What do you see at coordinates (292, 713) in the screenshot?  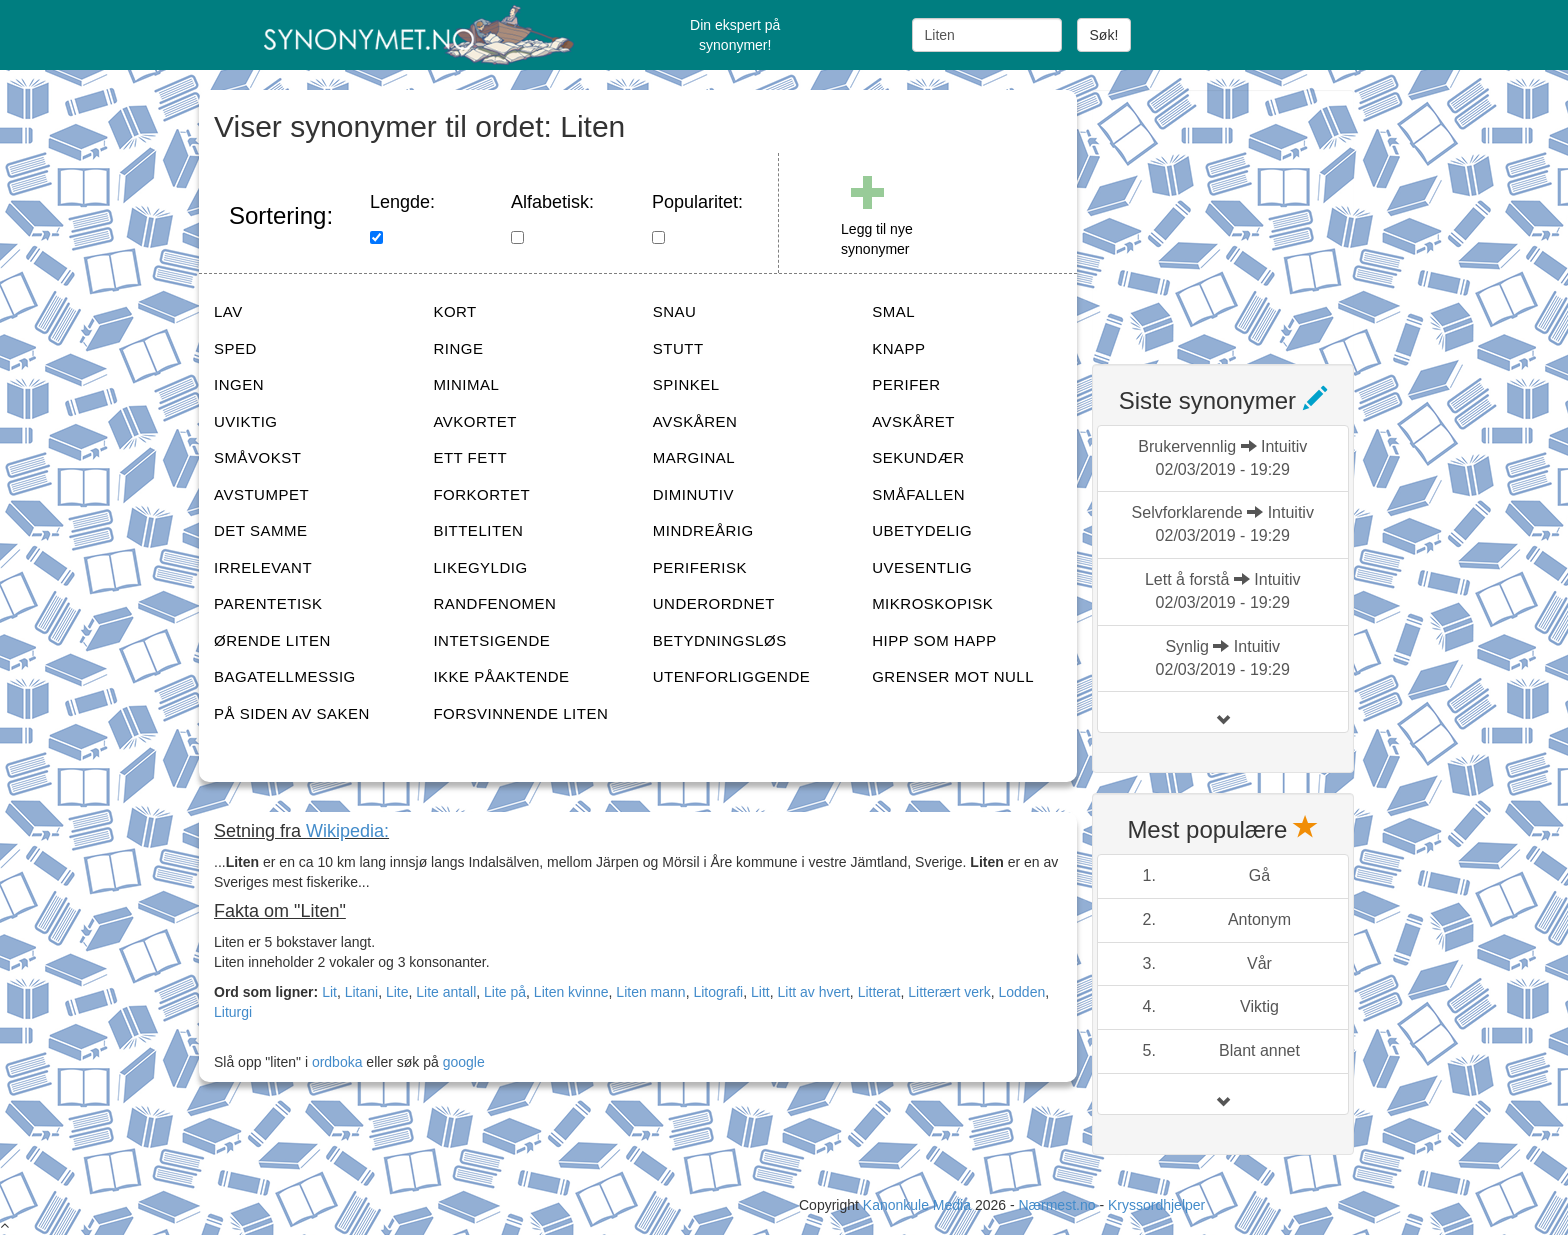 I see `PÅ SIDEN AV SAKEN` at bounding box center [292, 713].